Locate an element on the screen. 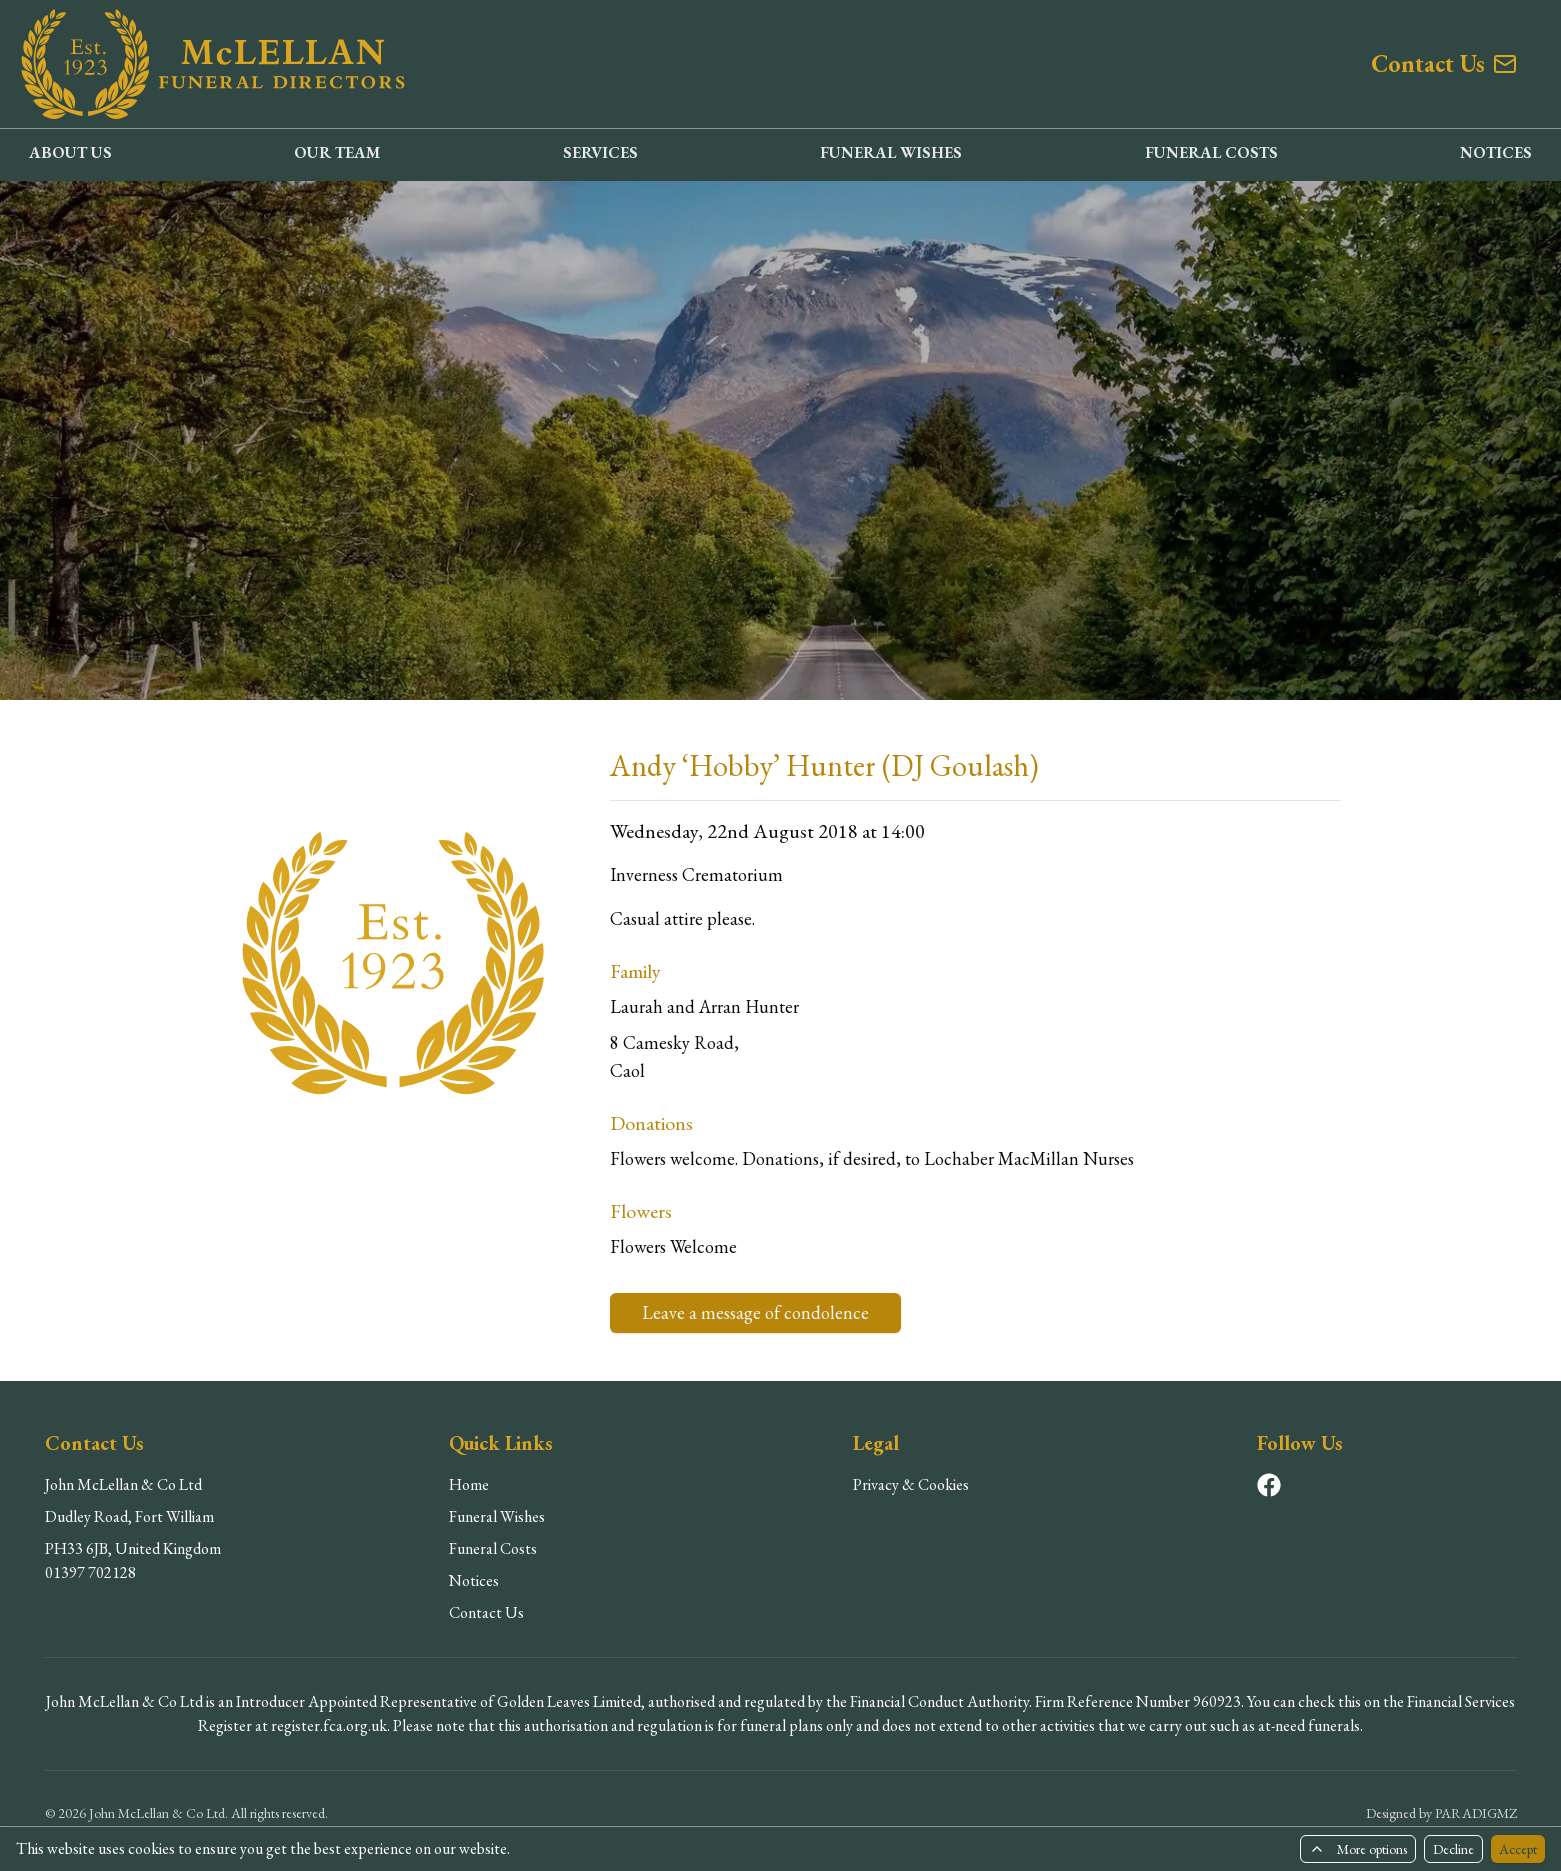 This screenshot has width=1561, height=1871. Privacy & Cookies is located at coordinates (911, 1484).